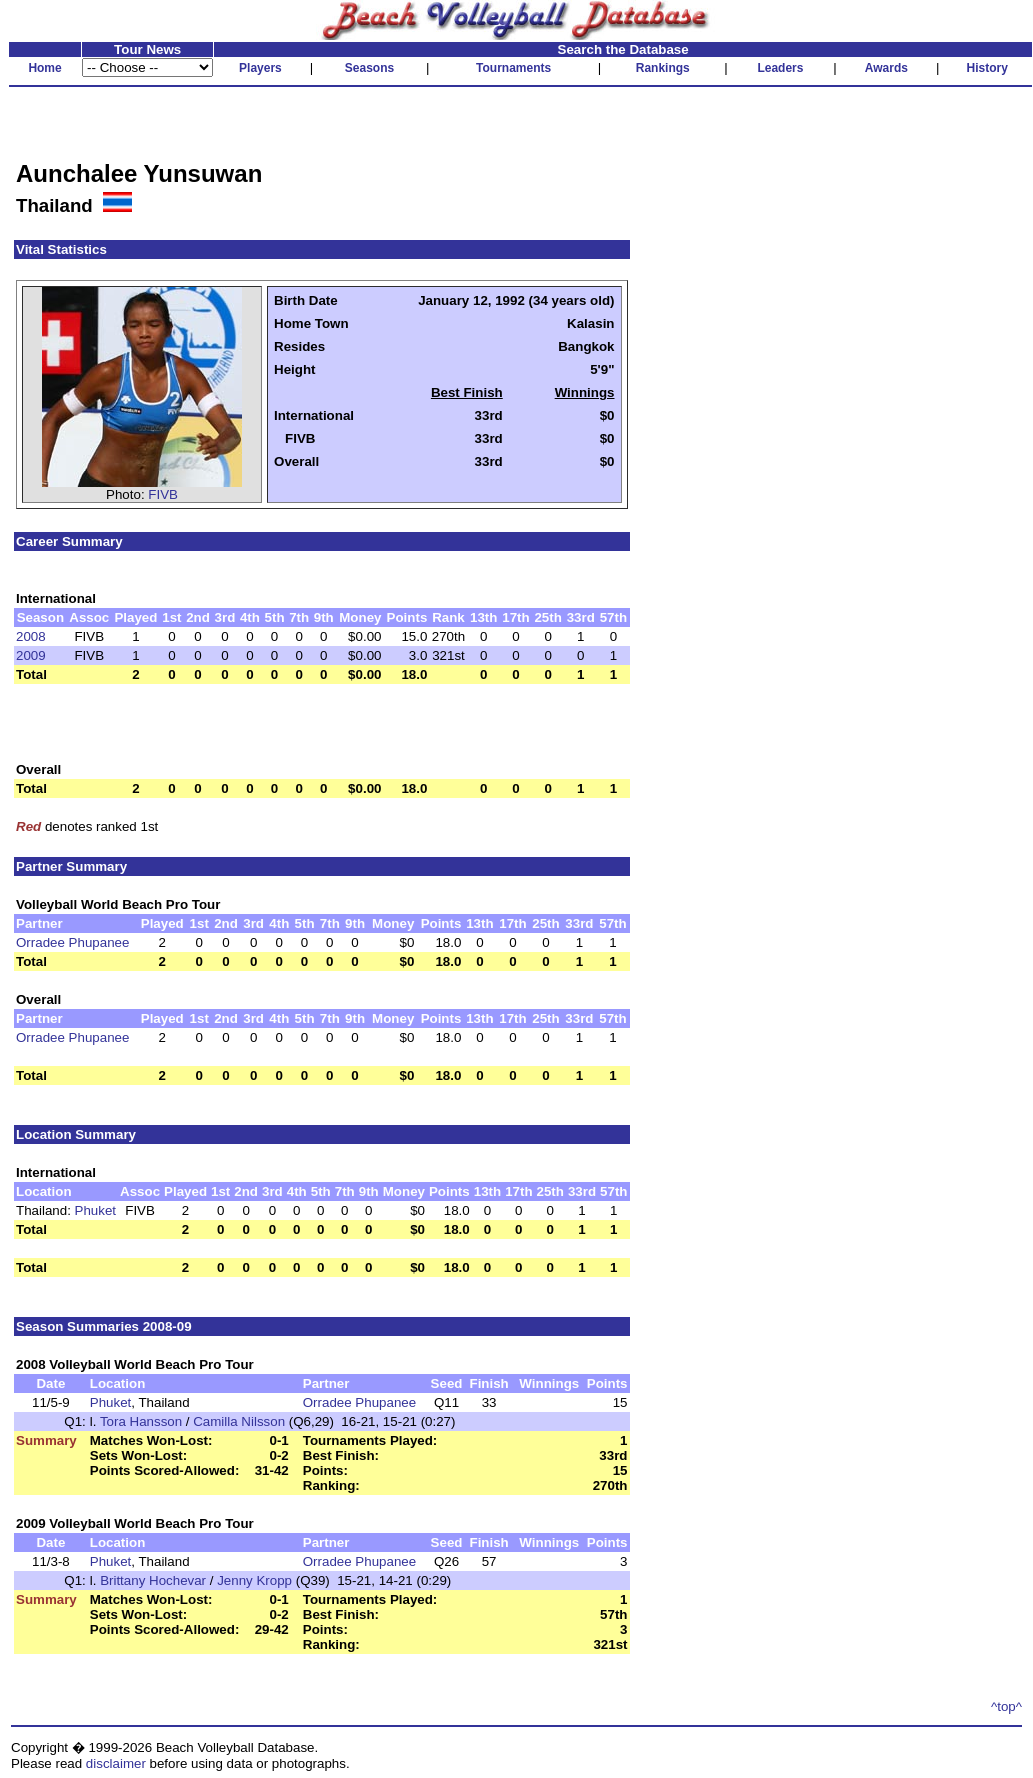  Describe the element at coordinates (663, 68) in the screenshot. I see `Rankings` at that location.